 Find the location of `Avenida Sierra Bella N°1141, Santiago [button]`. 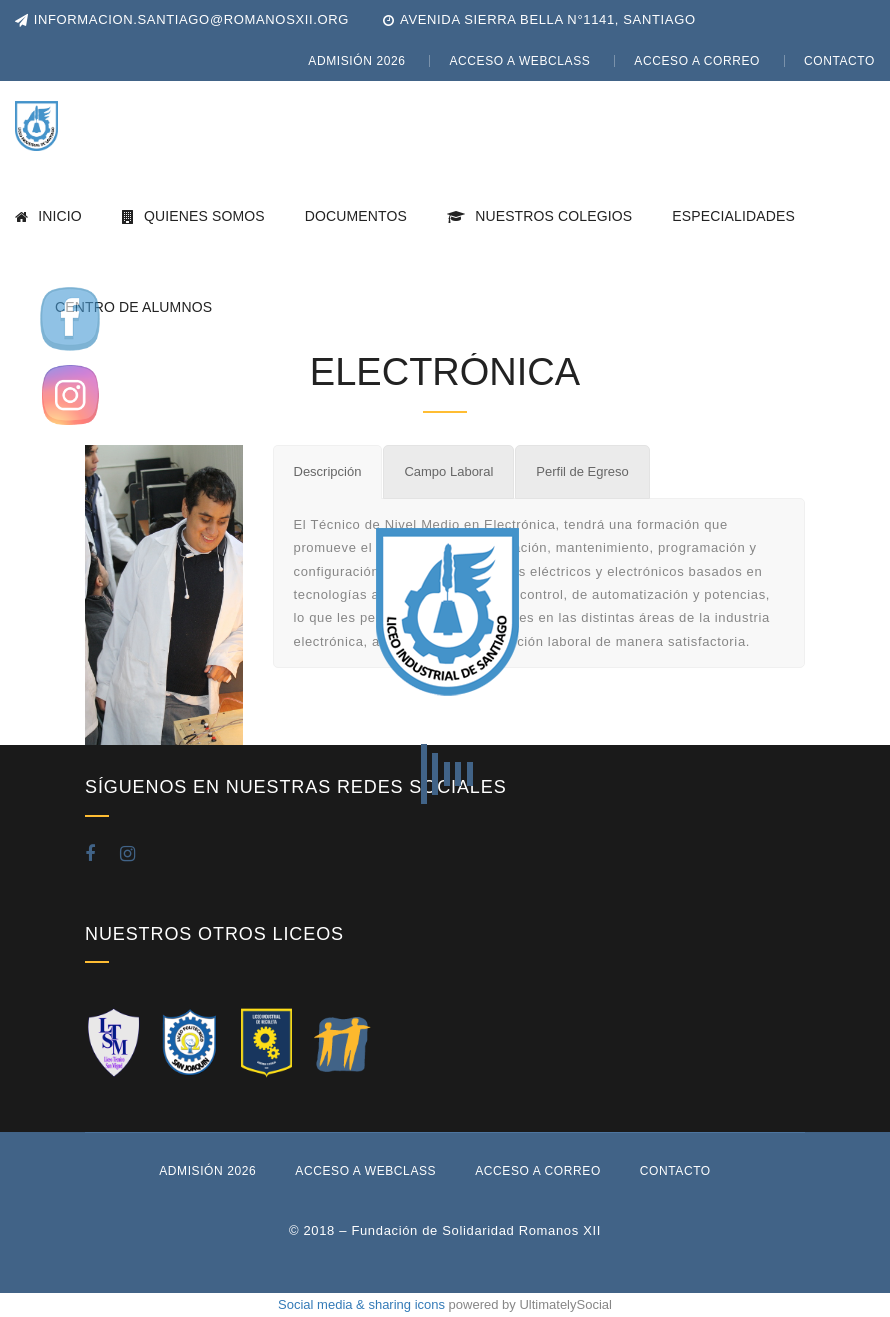

Avenida Sierra Bella N°1141, Santiago [button] is located at coordinates (548, 19).